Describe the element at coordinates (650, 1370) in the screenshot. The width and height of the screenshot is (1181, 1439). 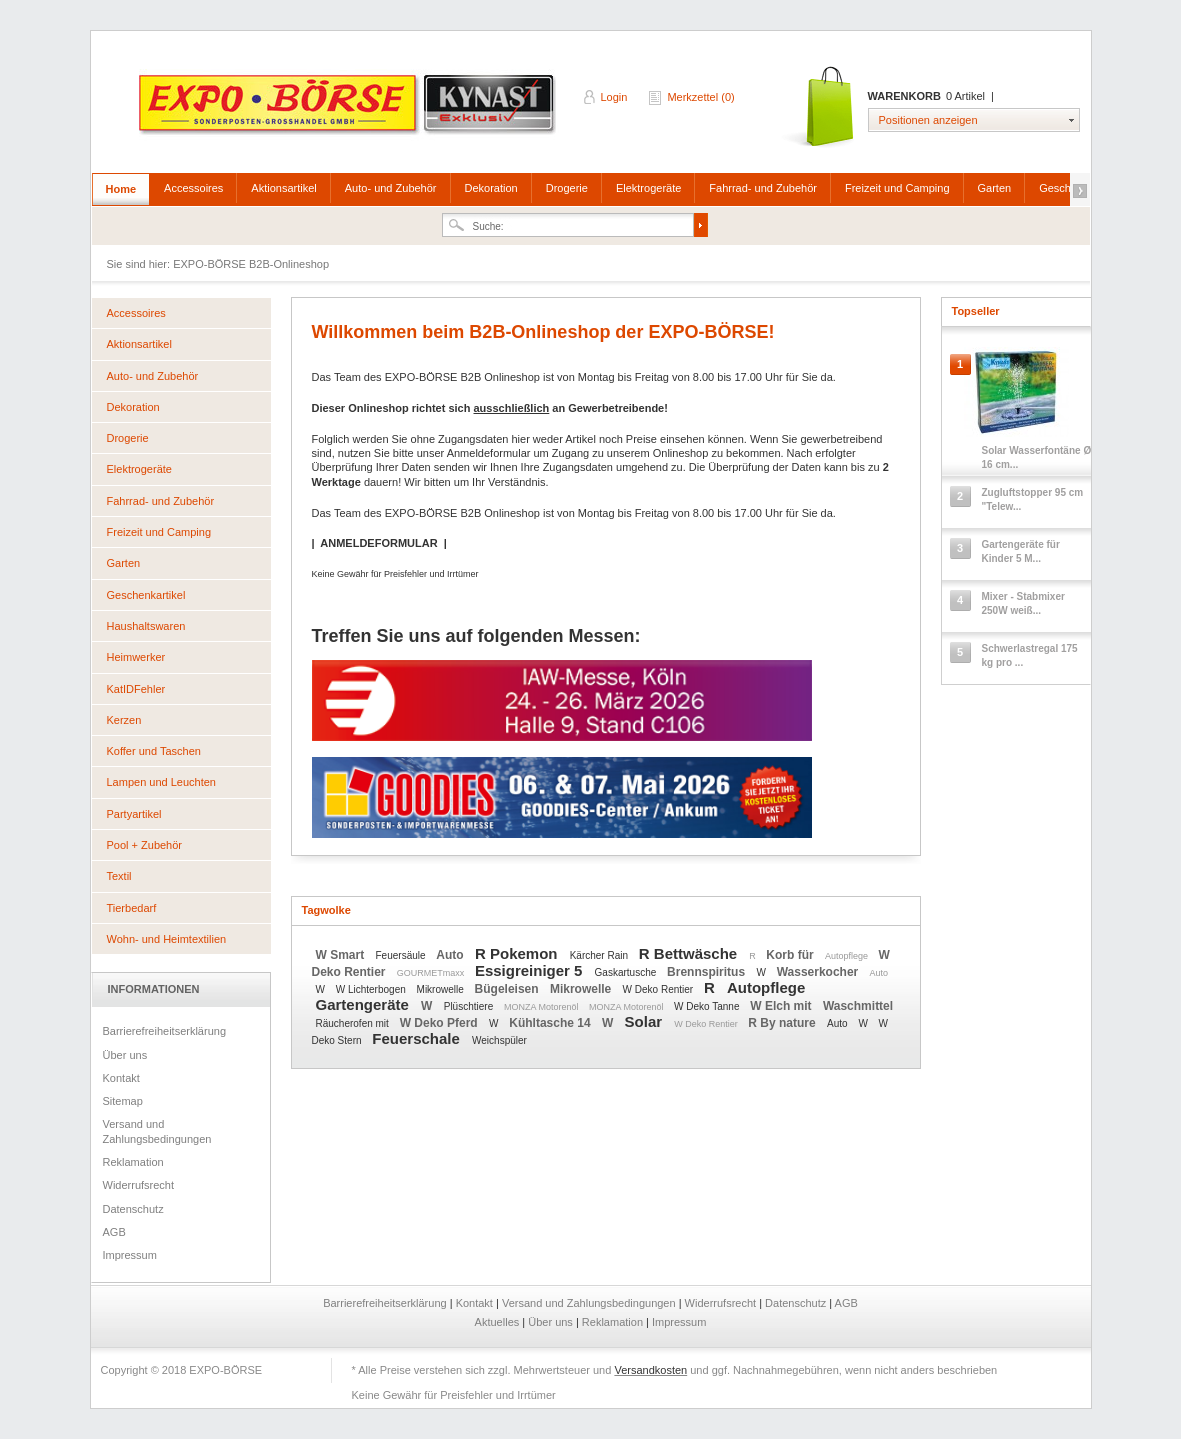
I see `Versandkosten` at that location.